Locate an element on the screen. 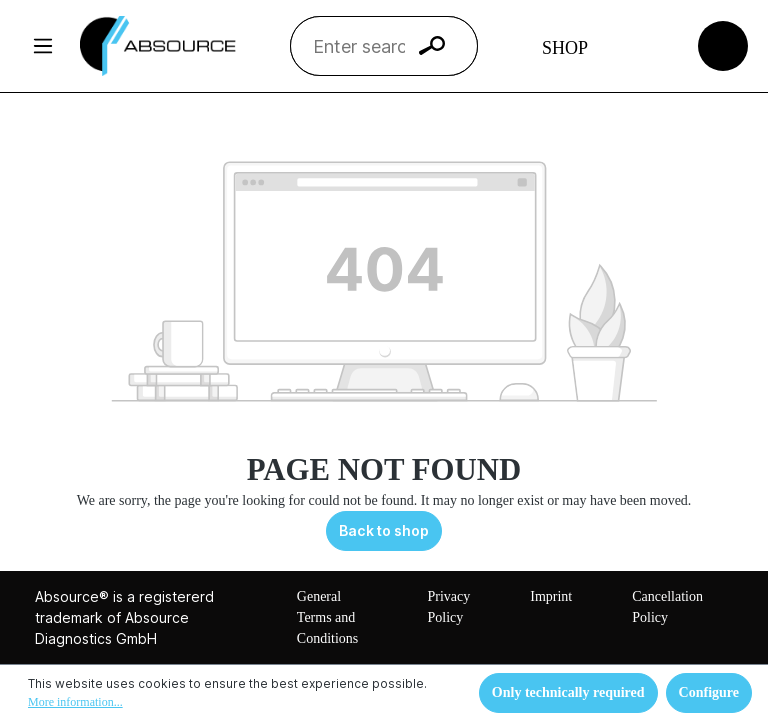 The width and height of the screenshot is (768, 721). Privacy Policy is located at coordinates (448, 607).